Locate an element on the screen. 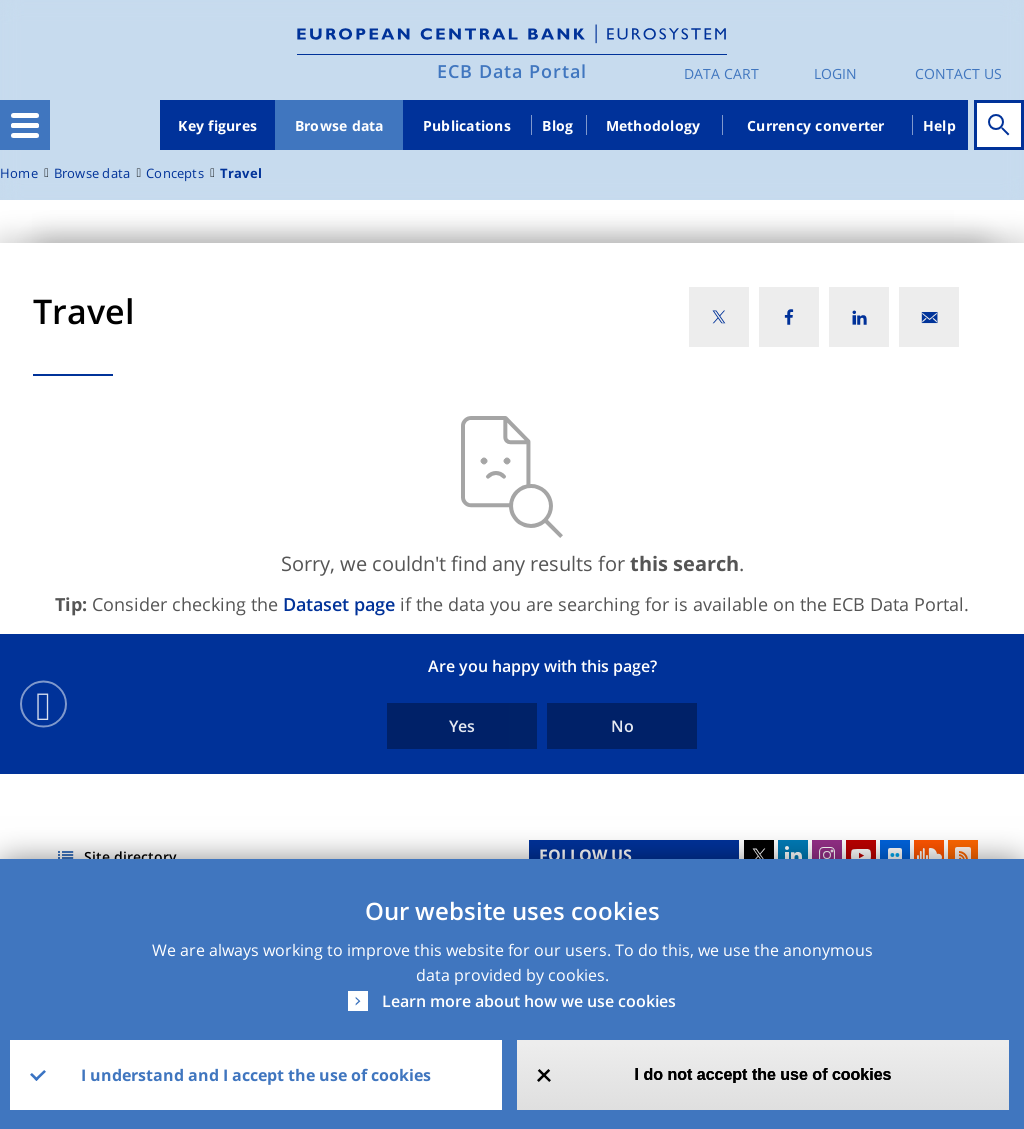 This screenshot has width=1024, height=1129. Currency converter is located at coordinates (816, 125).